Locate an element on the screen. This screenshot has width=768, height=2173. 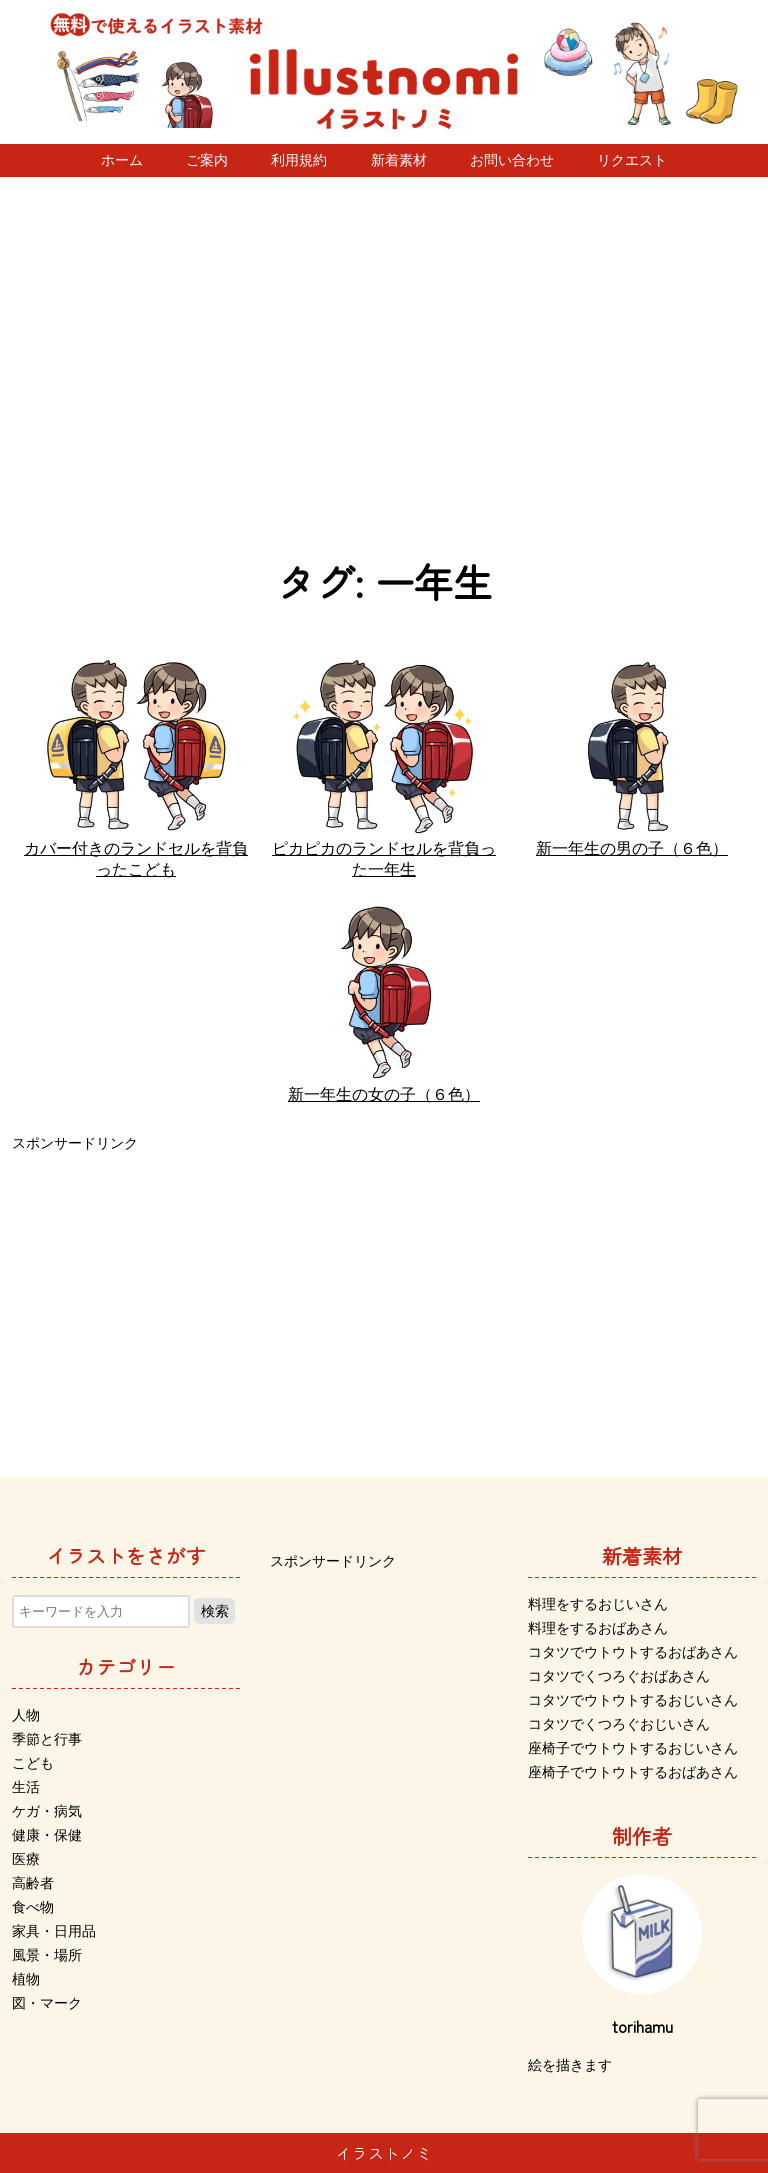
家具・日用品 is located at coordinates (54, 1931).